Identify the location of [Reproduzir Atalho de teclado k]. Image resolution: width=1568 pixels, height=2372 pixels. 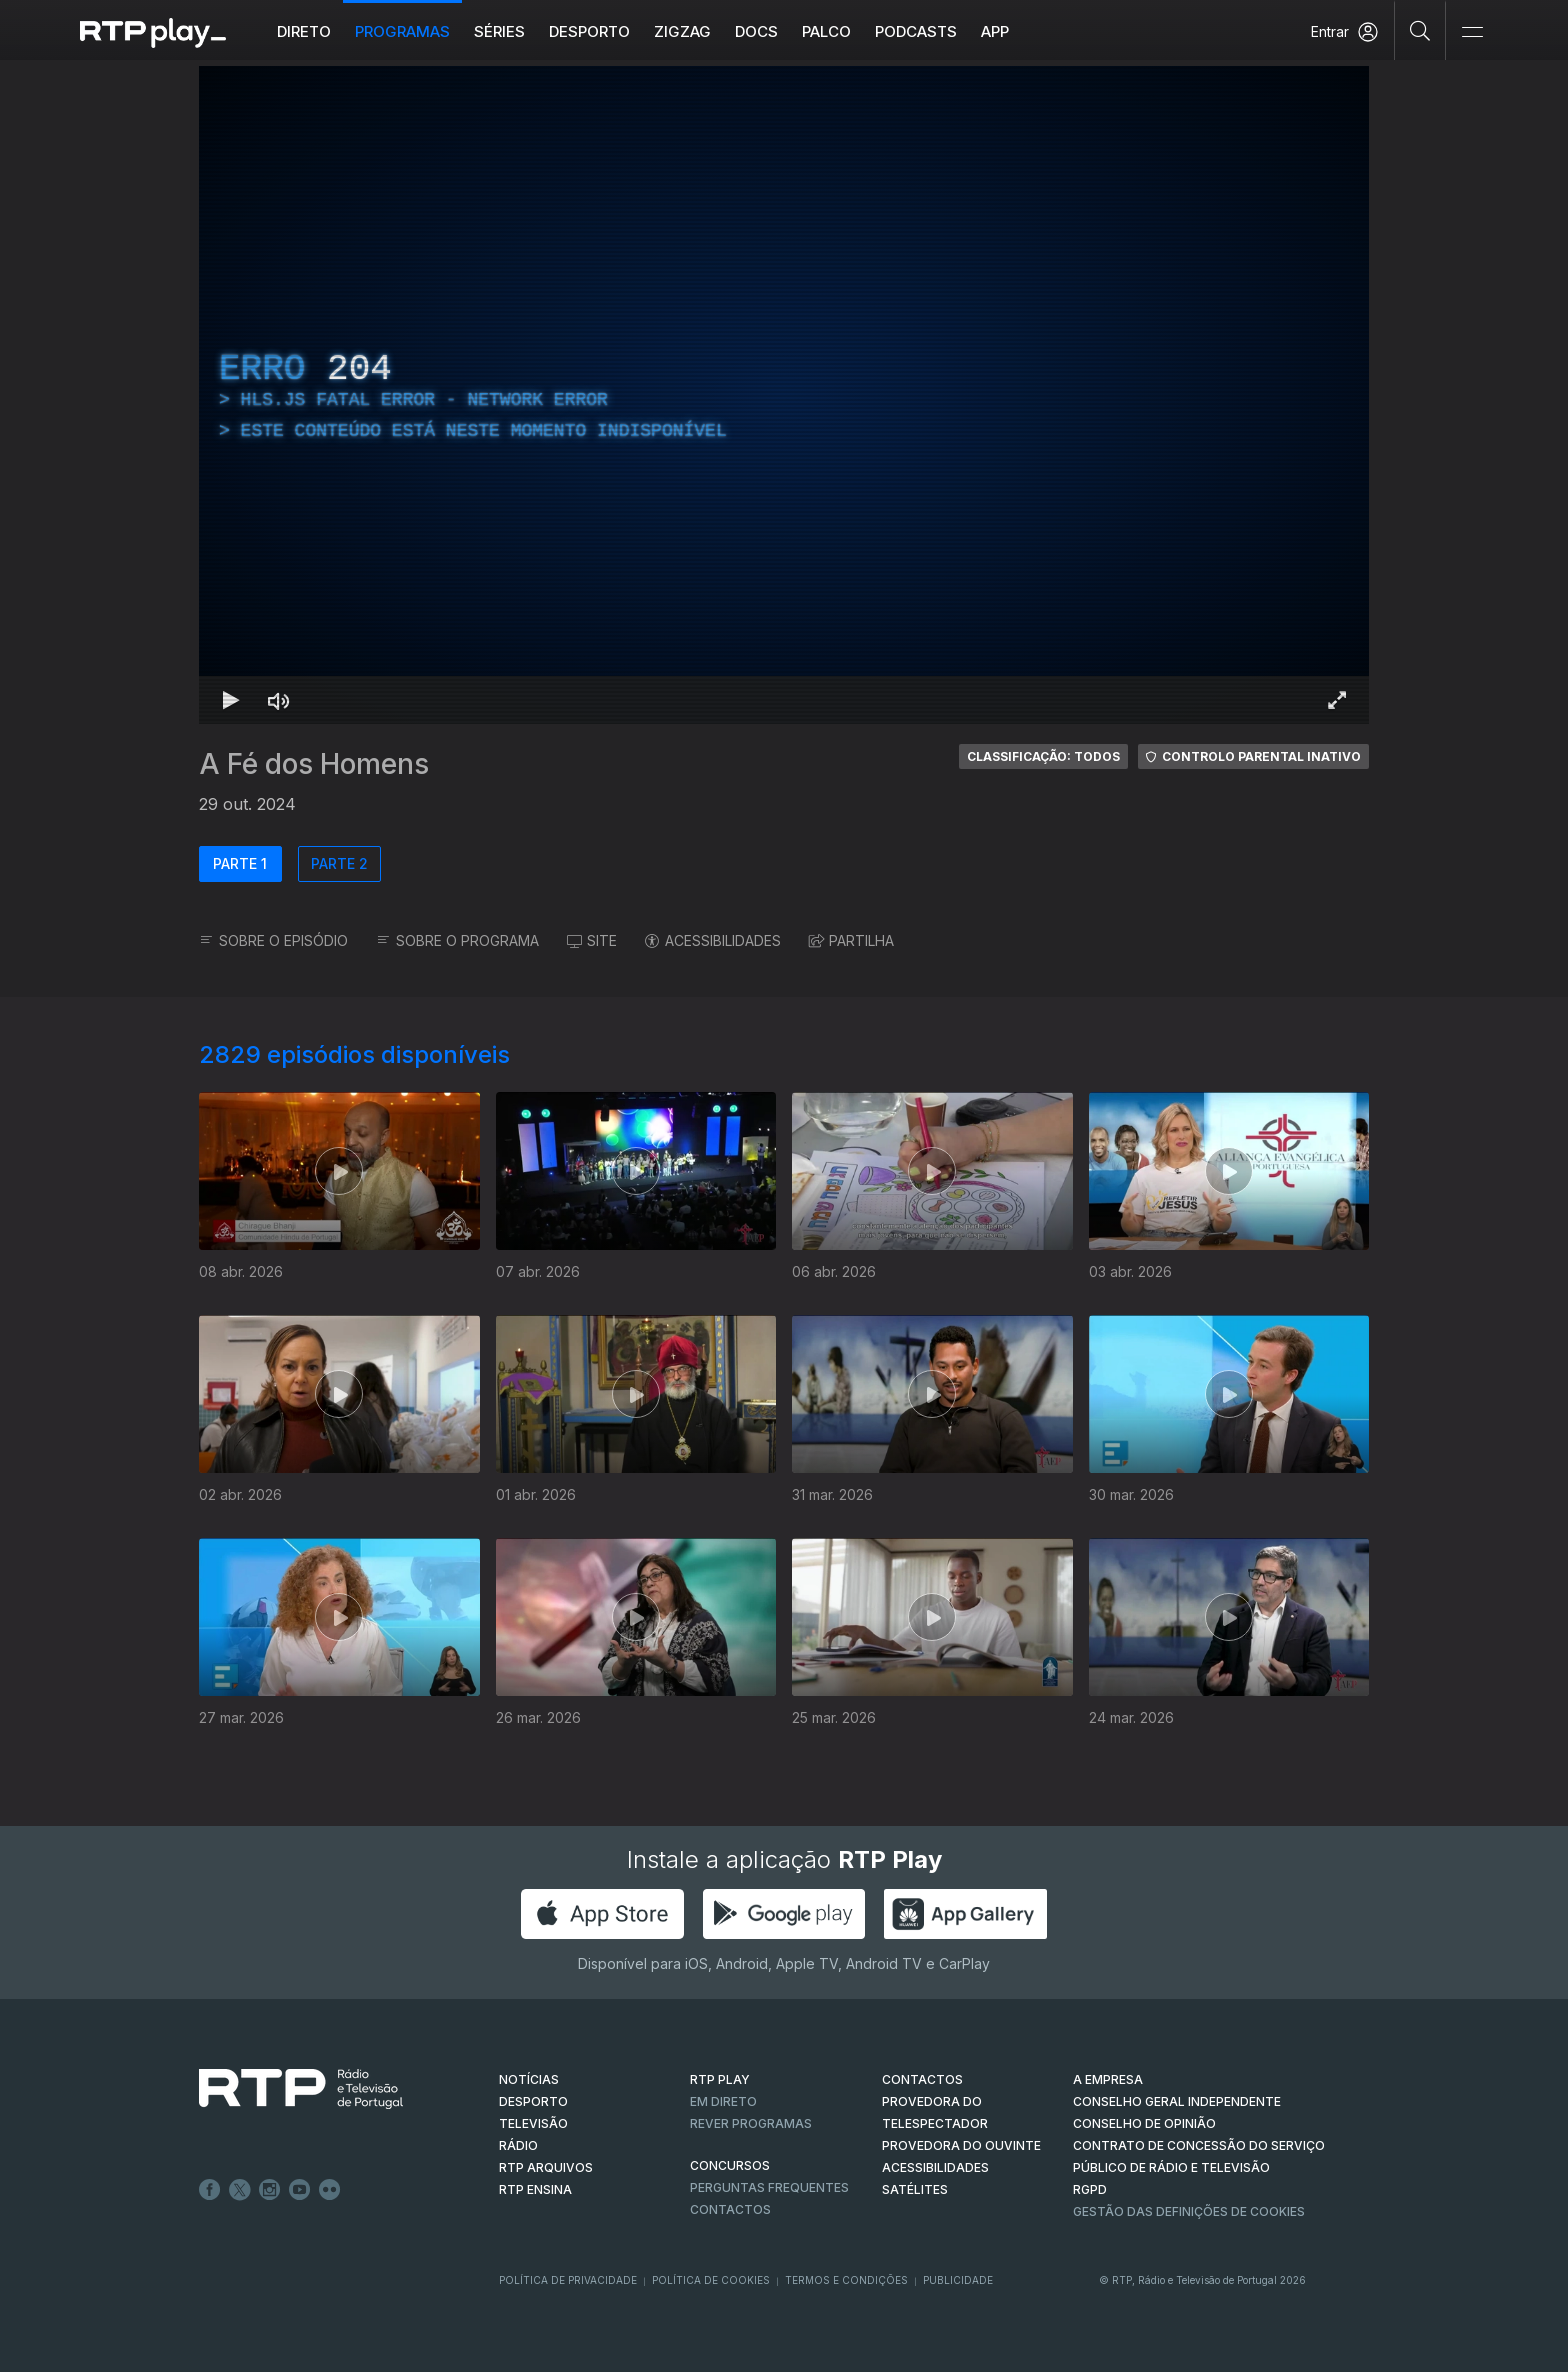
(231, 700).